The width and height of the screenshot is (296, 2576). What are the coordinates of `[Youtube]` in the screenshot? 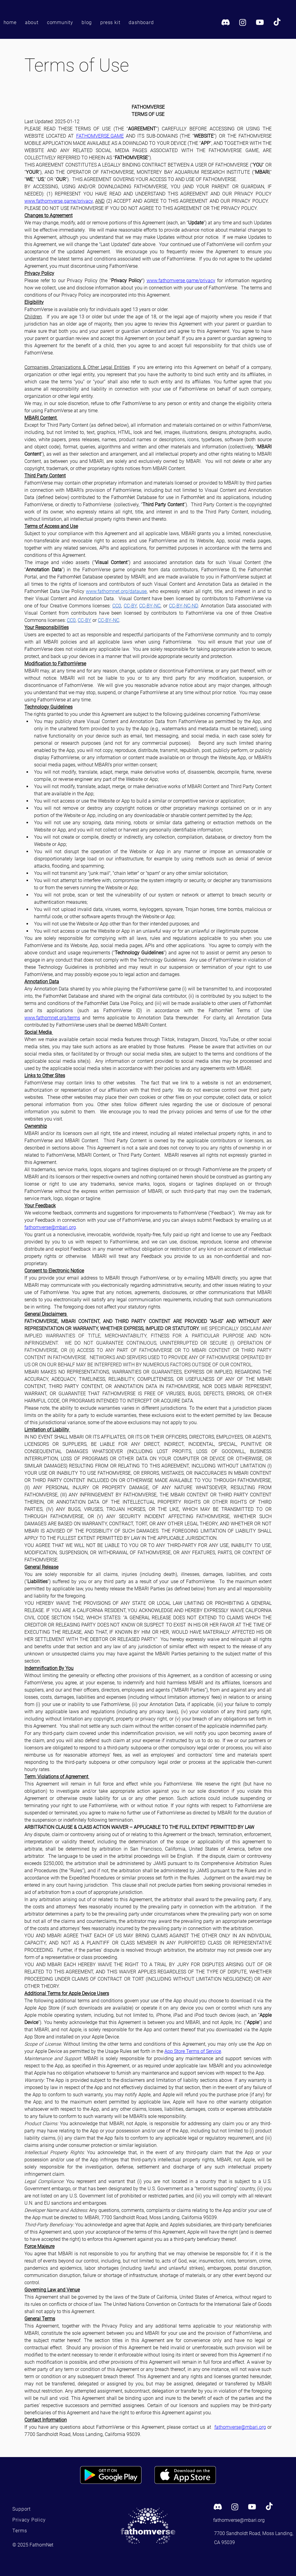 It's located at (259, 22).